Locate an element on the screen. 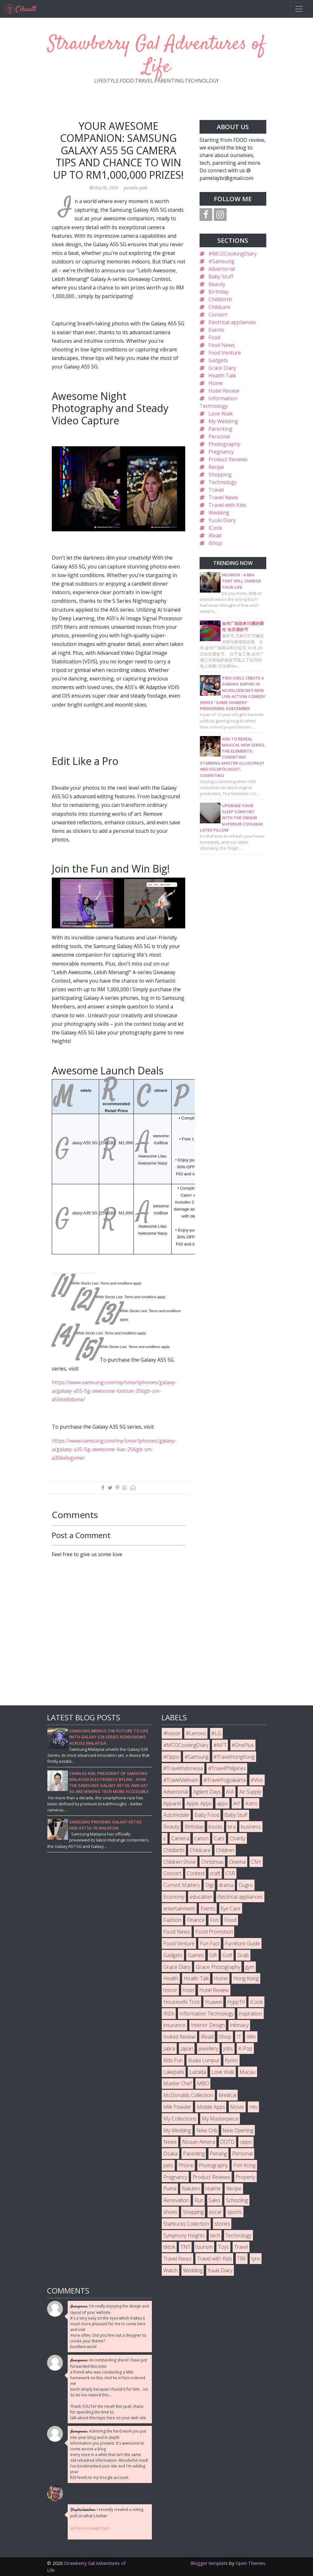 Image resolution: width=313 pixels, height=2576 pixels. iRead is located at coordinates (214, 535).